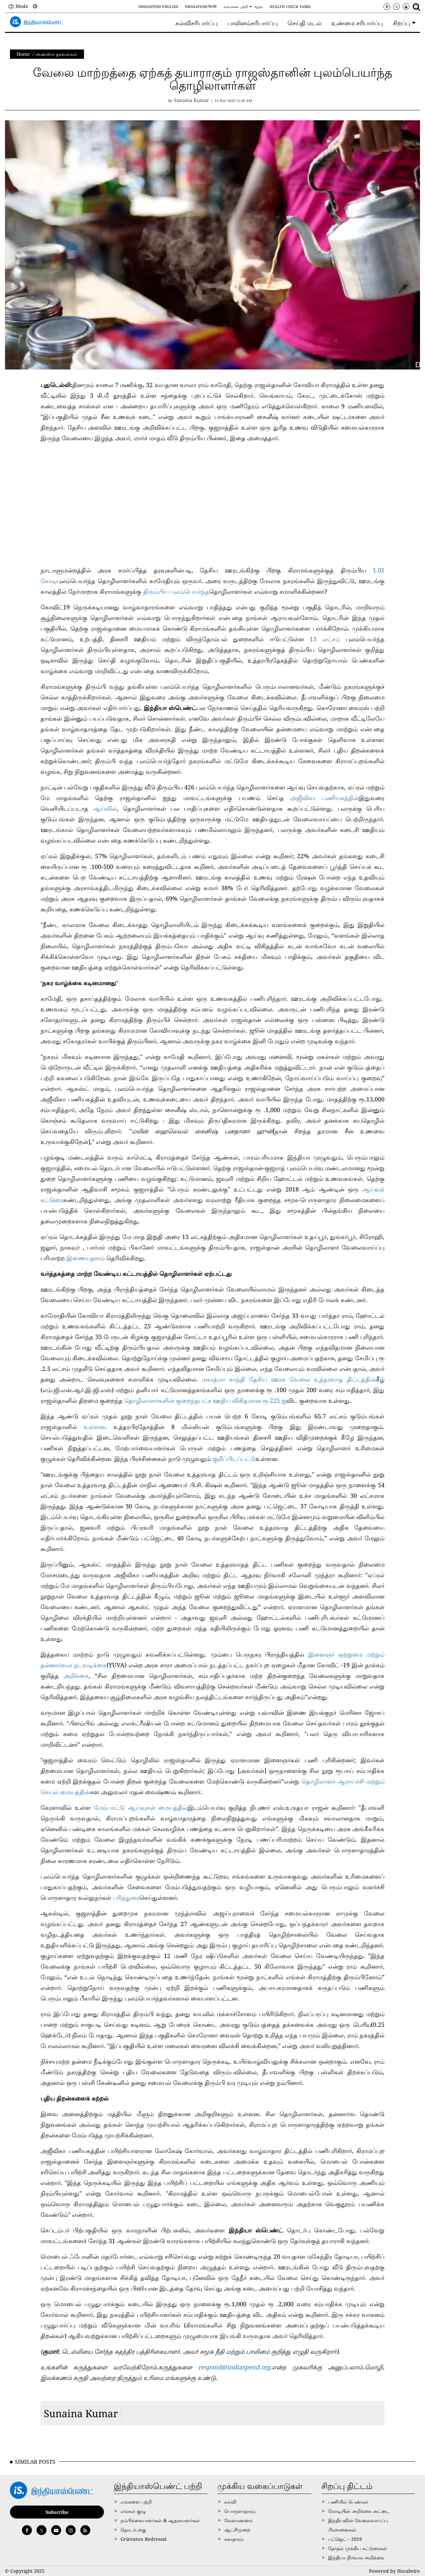 Image resolution: width=425 pixels, height=2576 pixels. I want to click on குறிப்பிடப்பட்டு, so click(234, 1459).